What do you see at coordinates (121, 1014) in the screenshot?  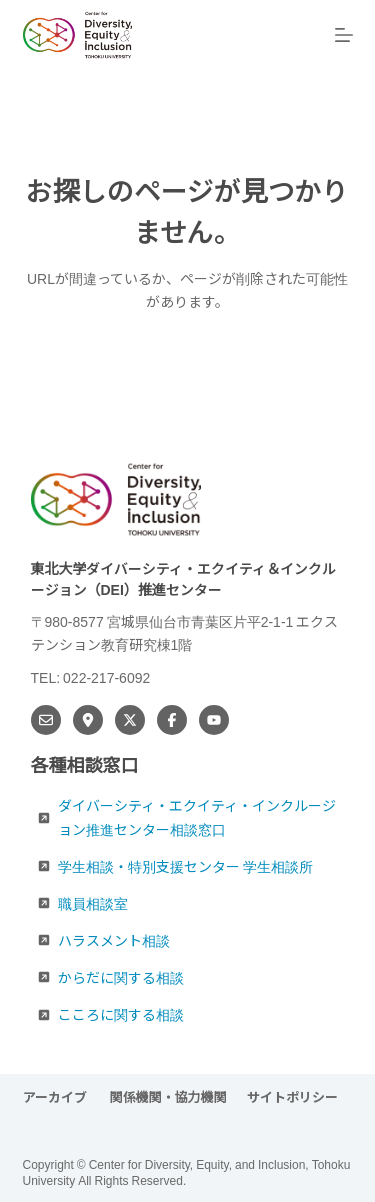 I see `こころに関する相談` at bounding box center [121, 1014].